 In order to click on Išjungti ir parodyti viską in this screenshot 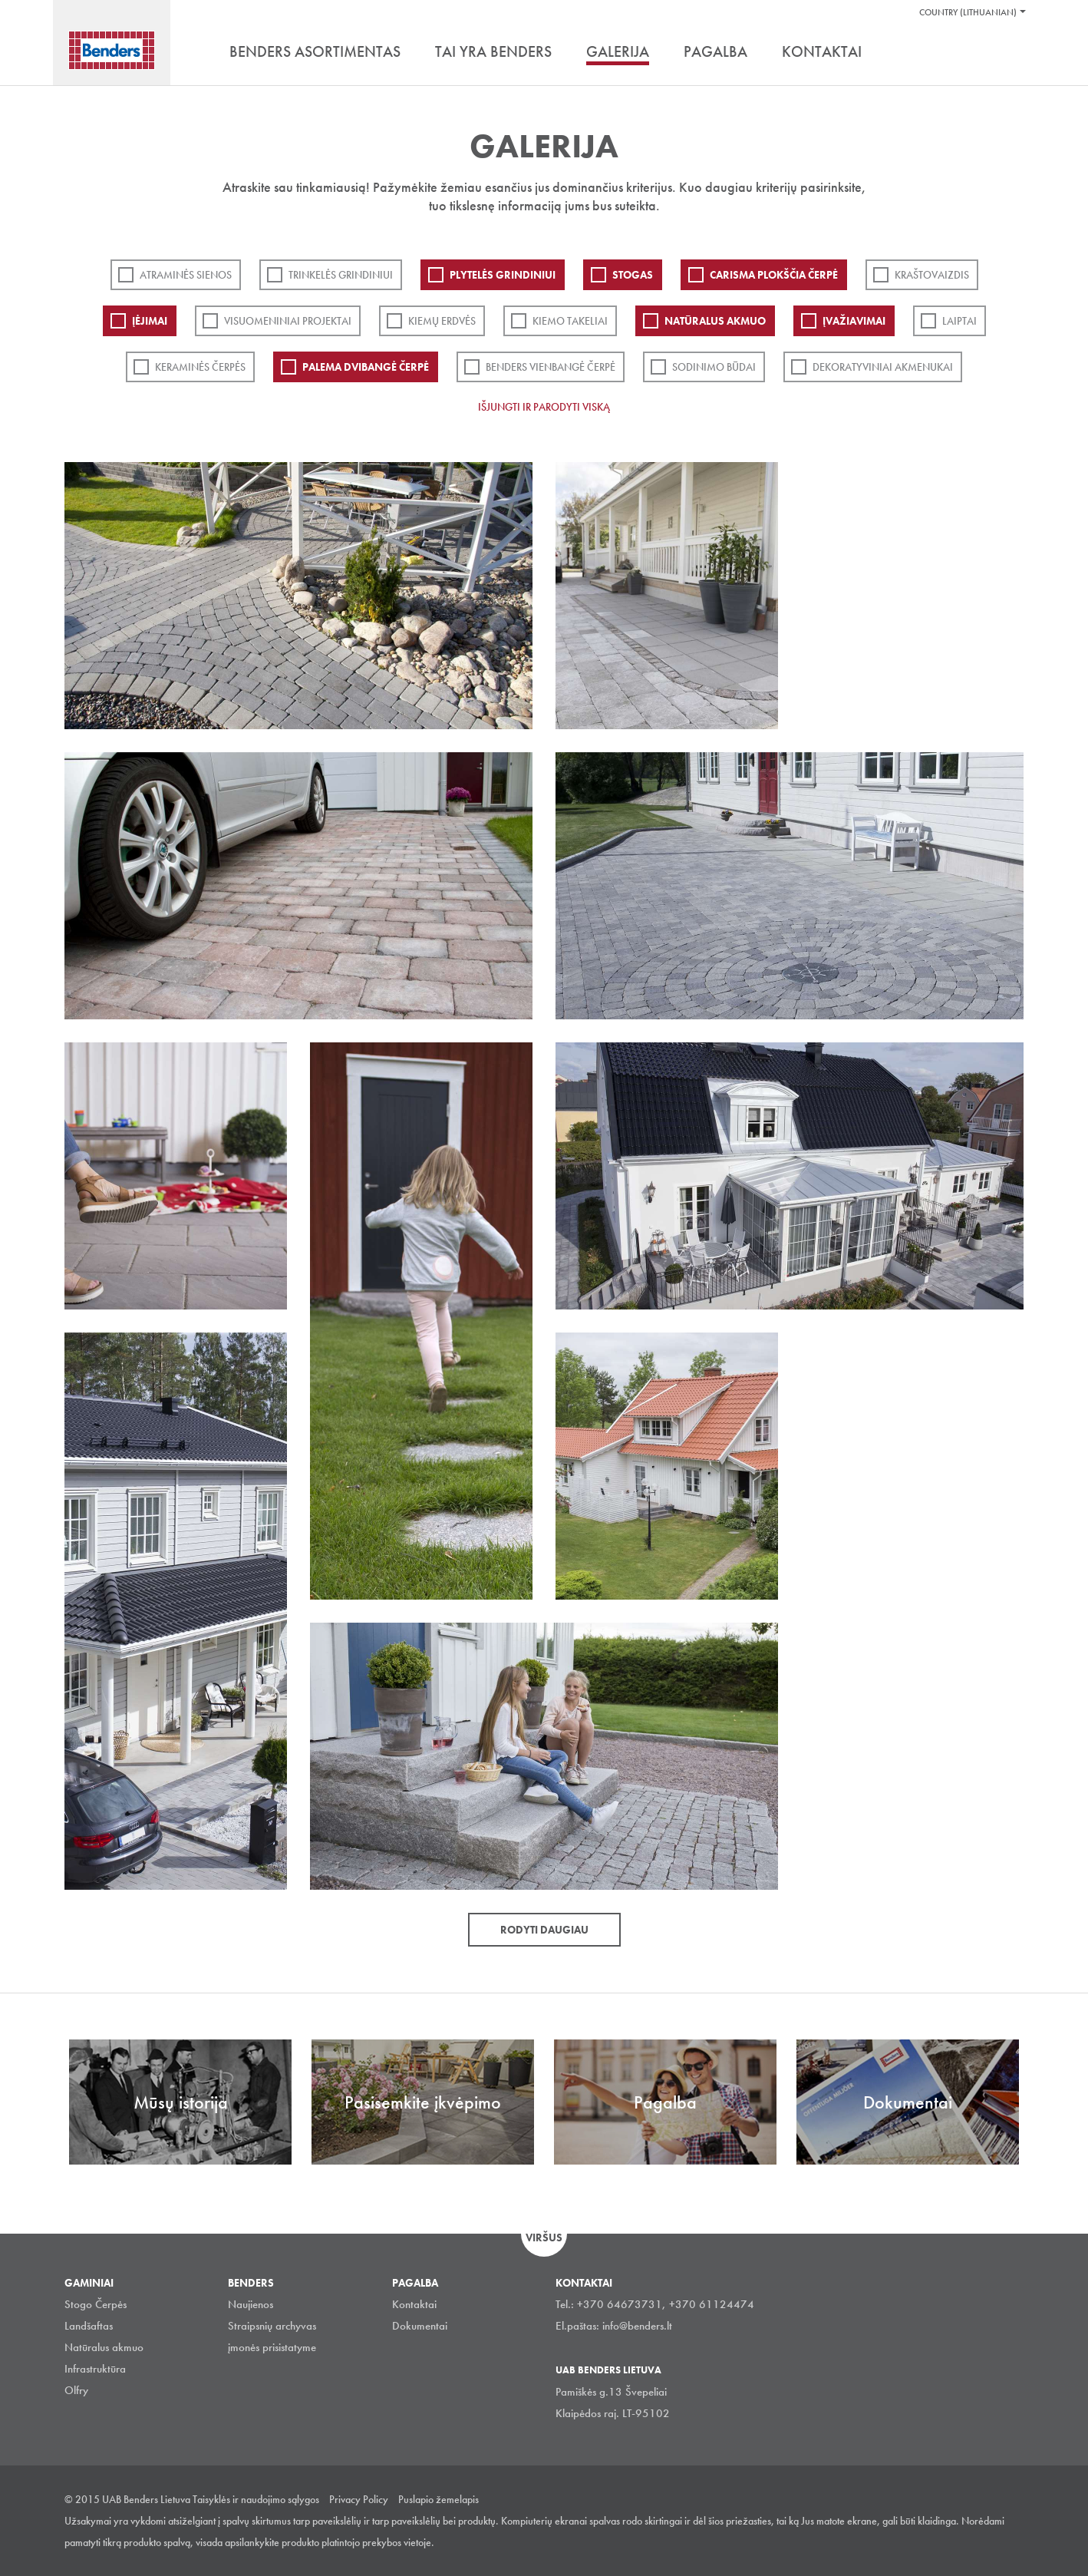, I will do `click(544, 407)`.